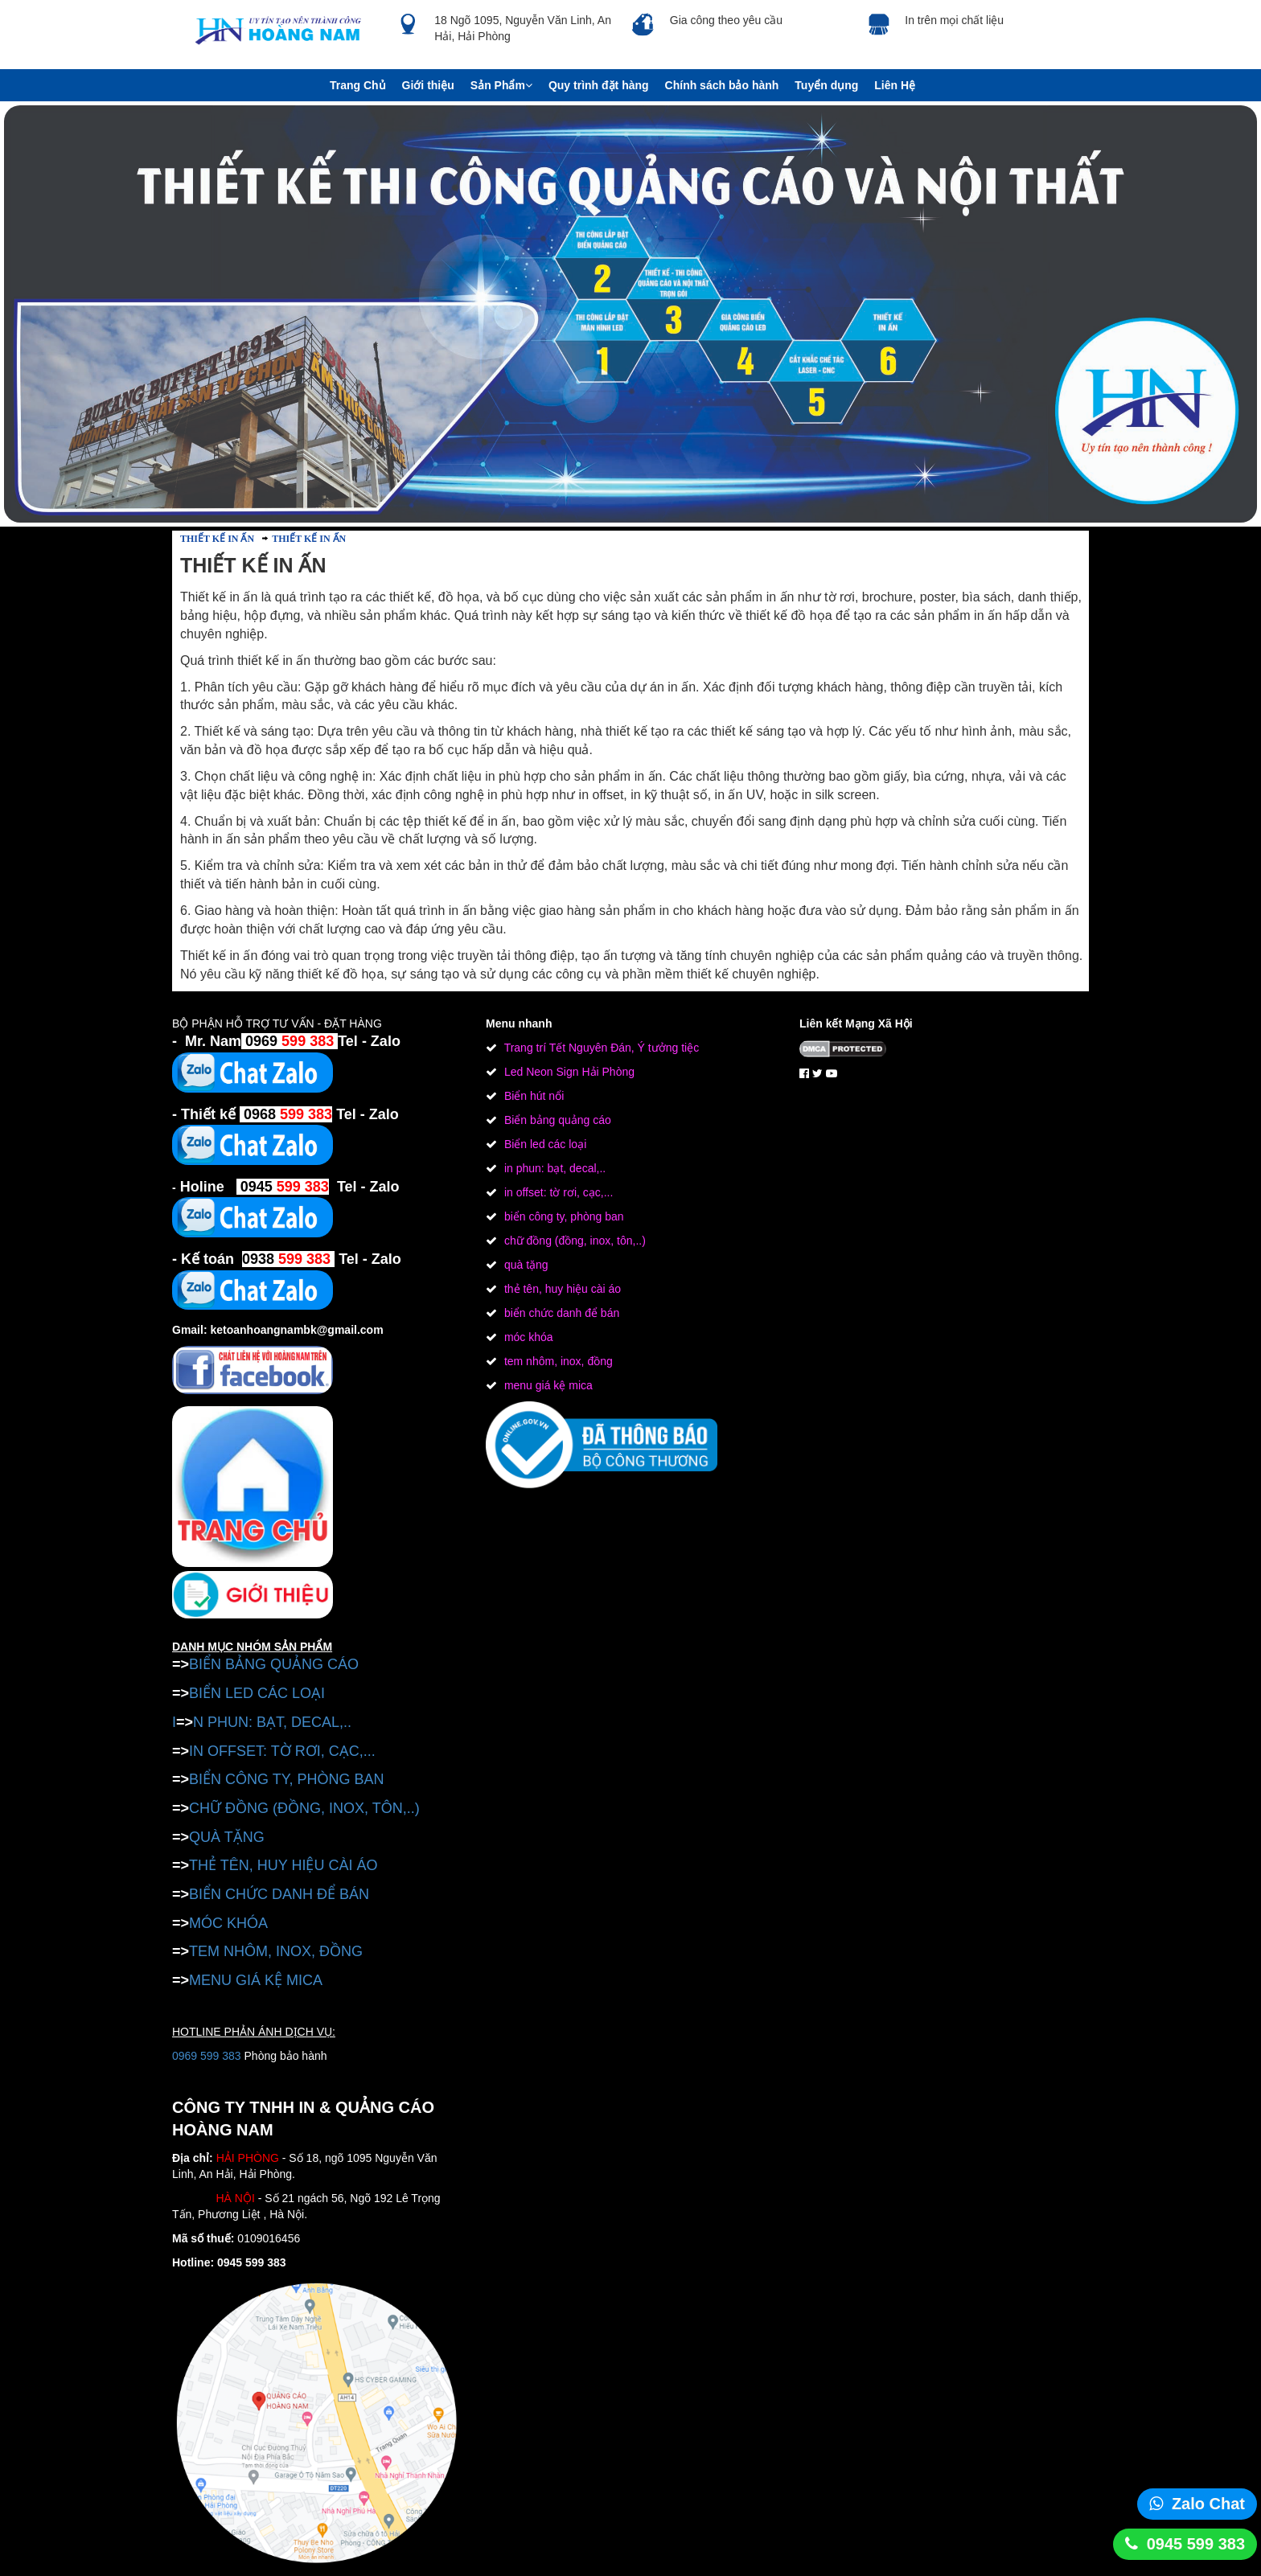 This screenshot has height=2576, width=1261. Describe the element at coordinates (228, 1923) in the screenshot. I see `MÓC KHÓA` at that location.